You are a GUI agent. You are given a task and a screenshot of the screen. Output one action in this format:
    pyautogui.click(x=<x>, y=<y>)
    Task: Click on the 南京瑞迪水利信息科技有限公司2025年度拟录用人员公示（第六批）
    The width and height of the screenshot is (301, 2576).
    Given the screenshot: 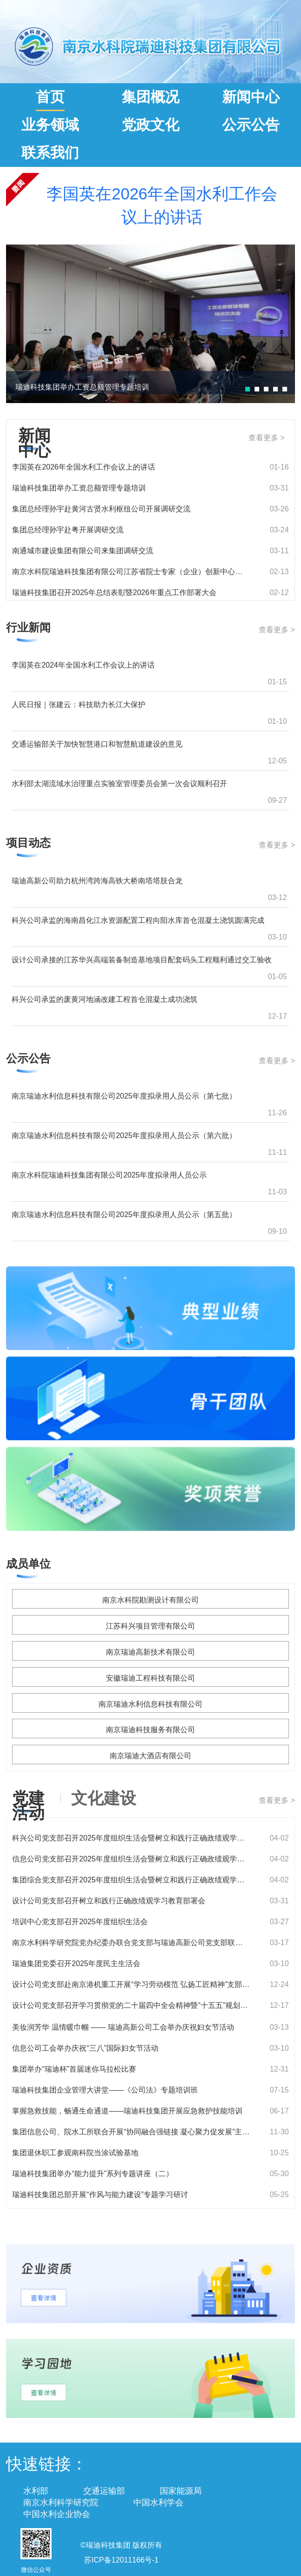 What is the action you would take?
    pyautogui.click(x=124, y=1135)
    